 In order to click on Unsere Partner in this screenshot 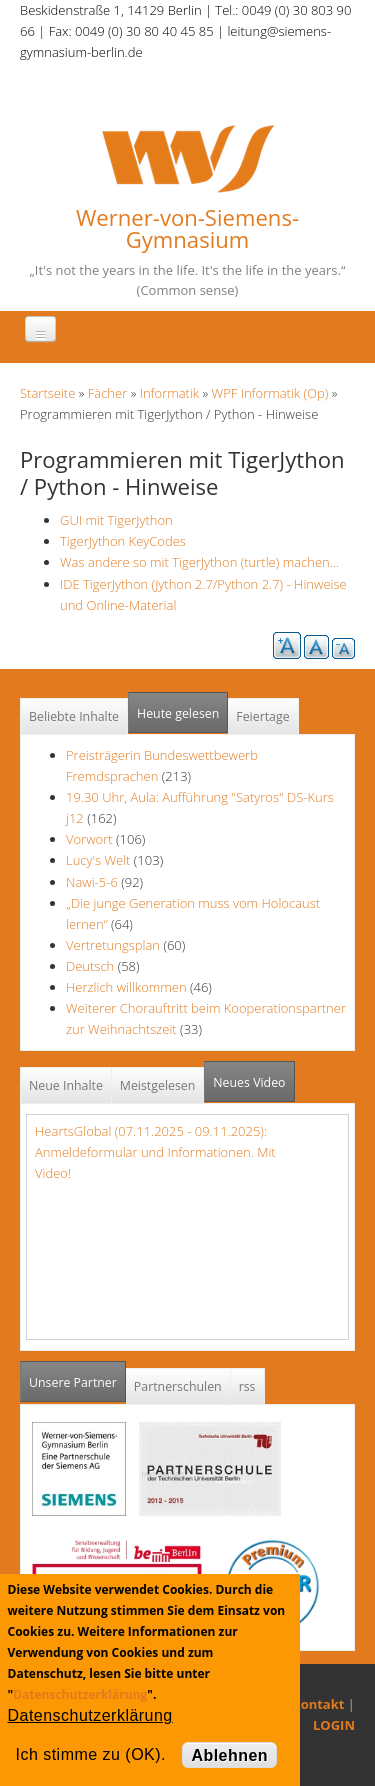, I will do `click(77, 1376)`.